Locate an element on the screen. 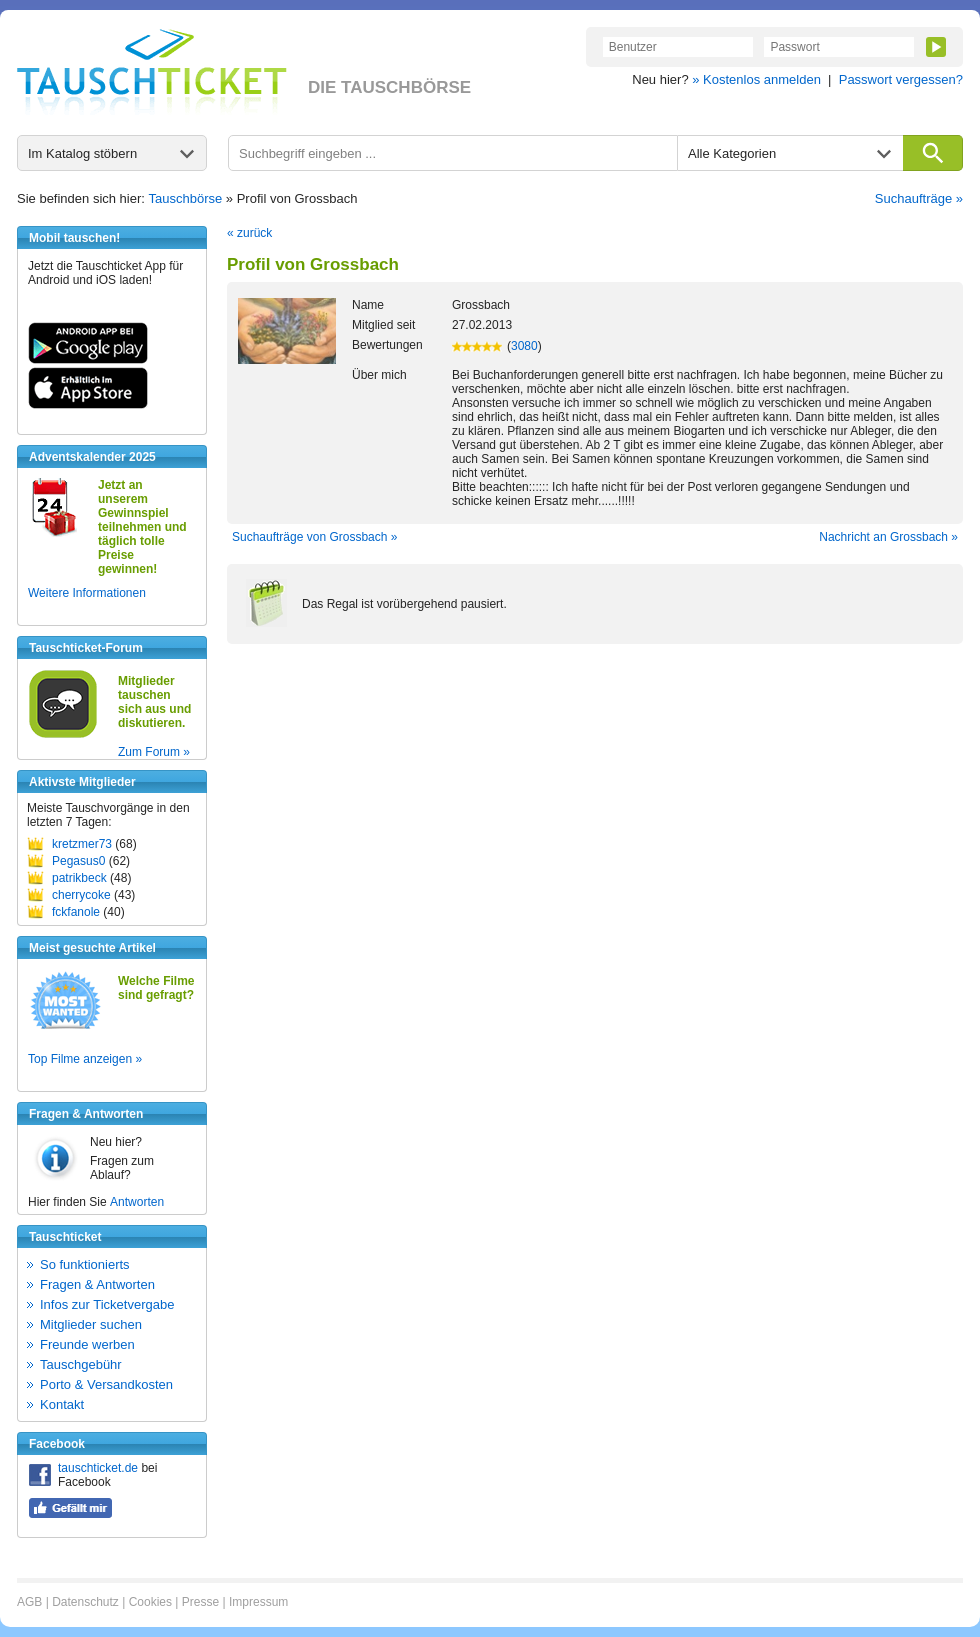 The width and height of the screenshot is (980, 1637). So funktionierts is located at coordinates (85, 1264).